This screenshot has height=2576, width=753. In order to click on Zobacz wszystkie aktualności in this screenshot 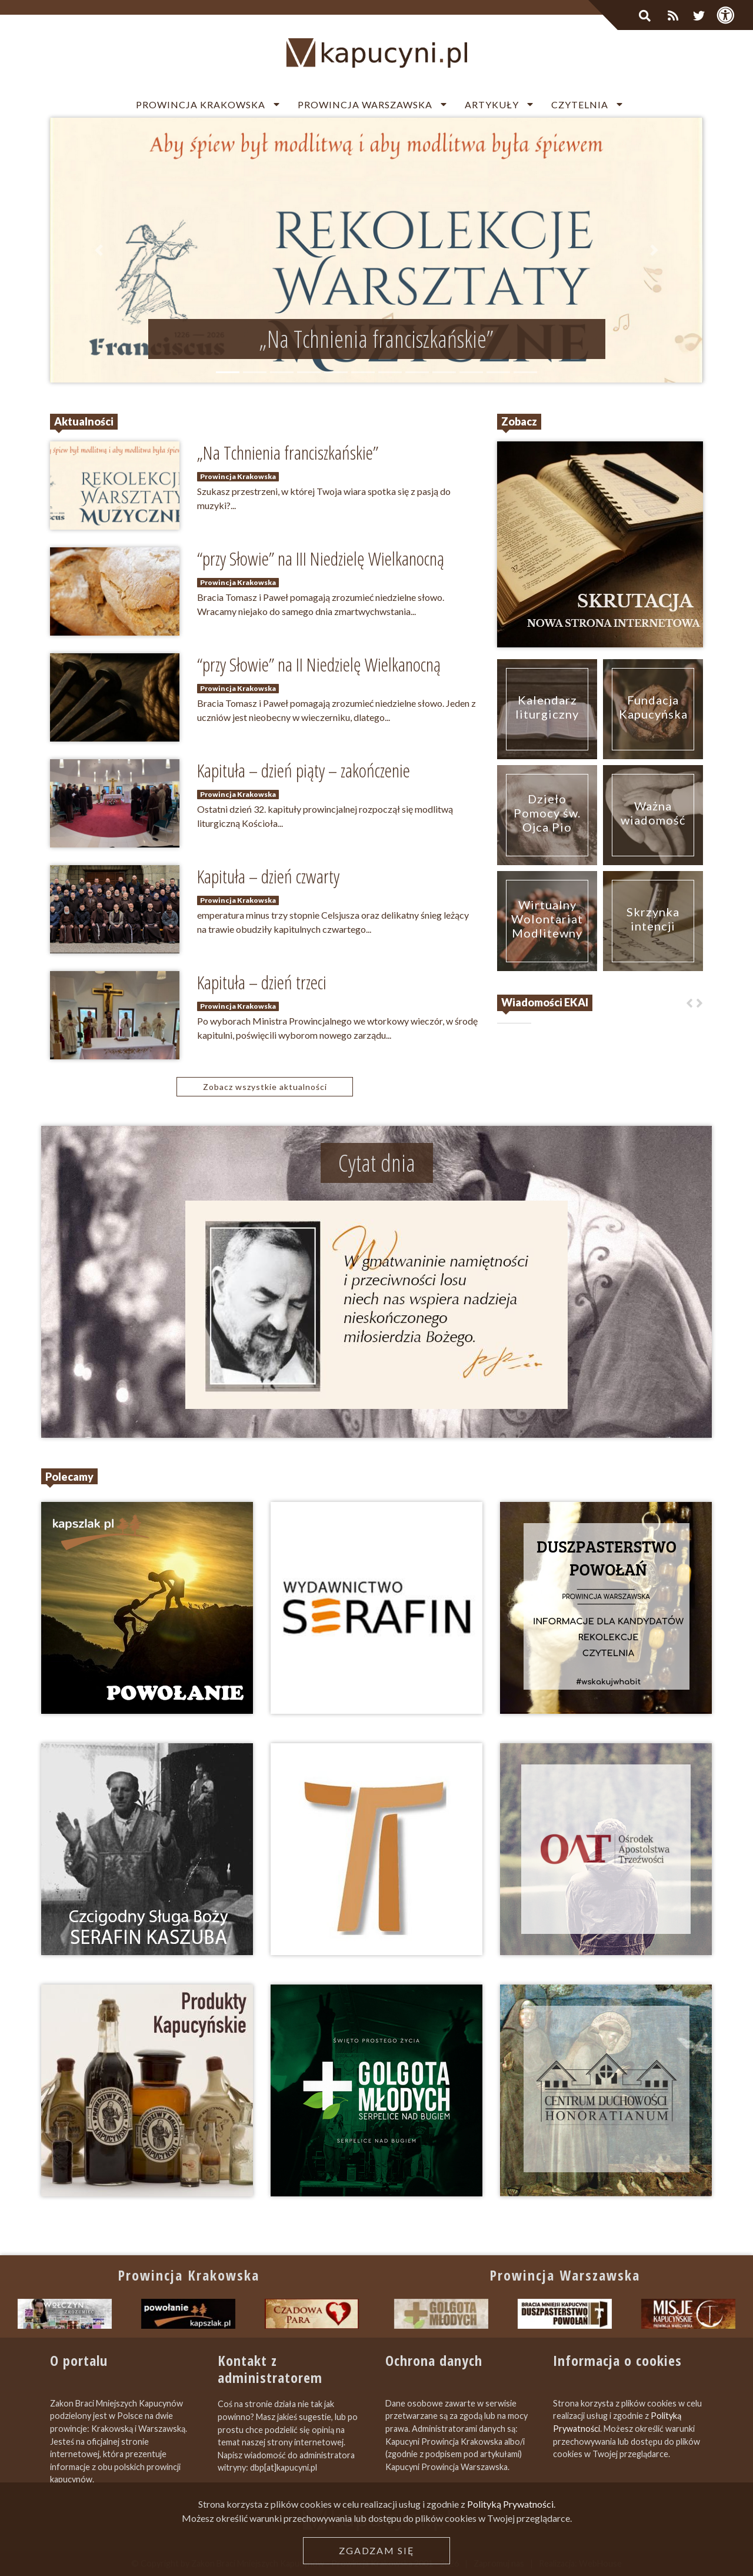, I will do `click(265, 1087)`.